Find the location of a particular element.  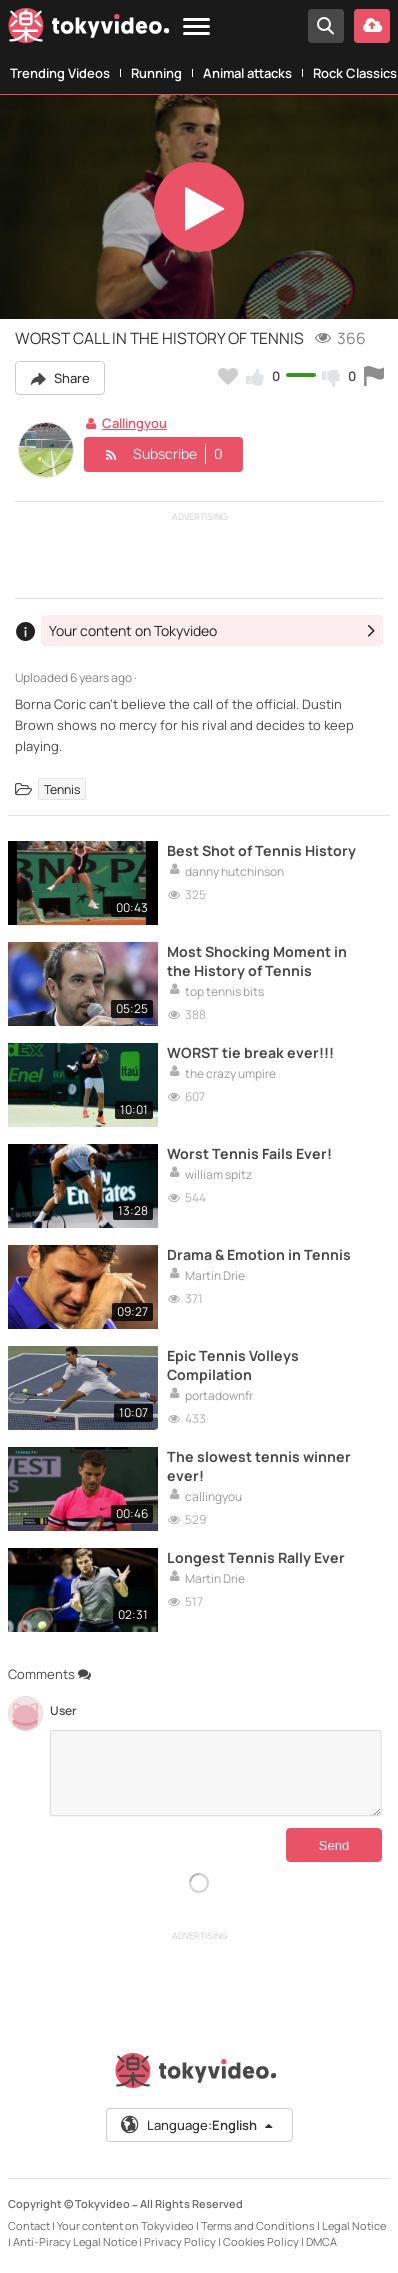

[Upload your video] is located at coordinates (372, 26).